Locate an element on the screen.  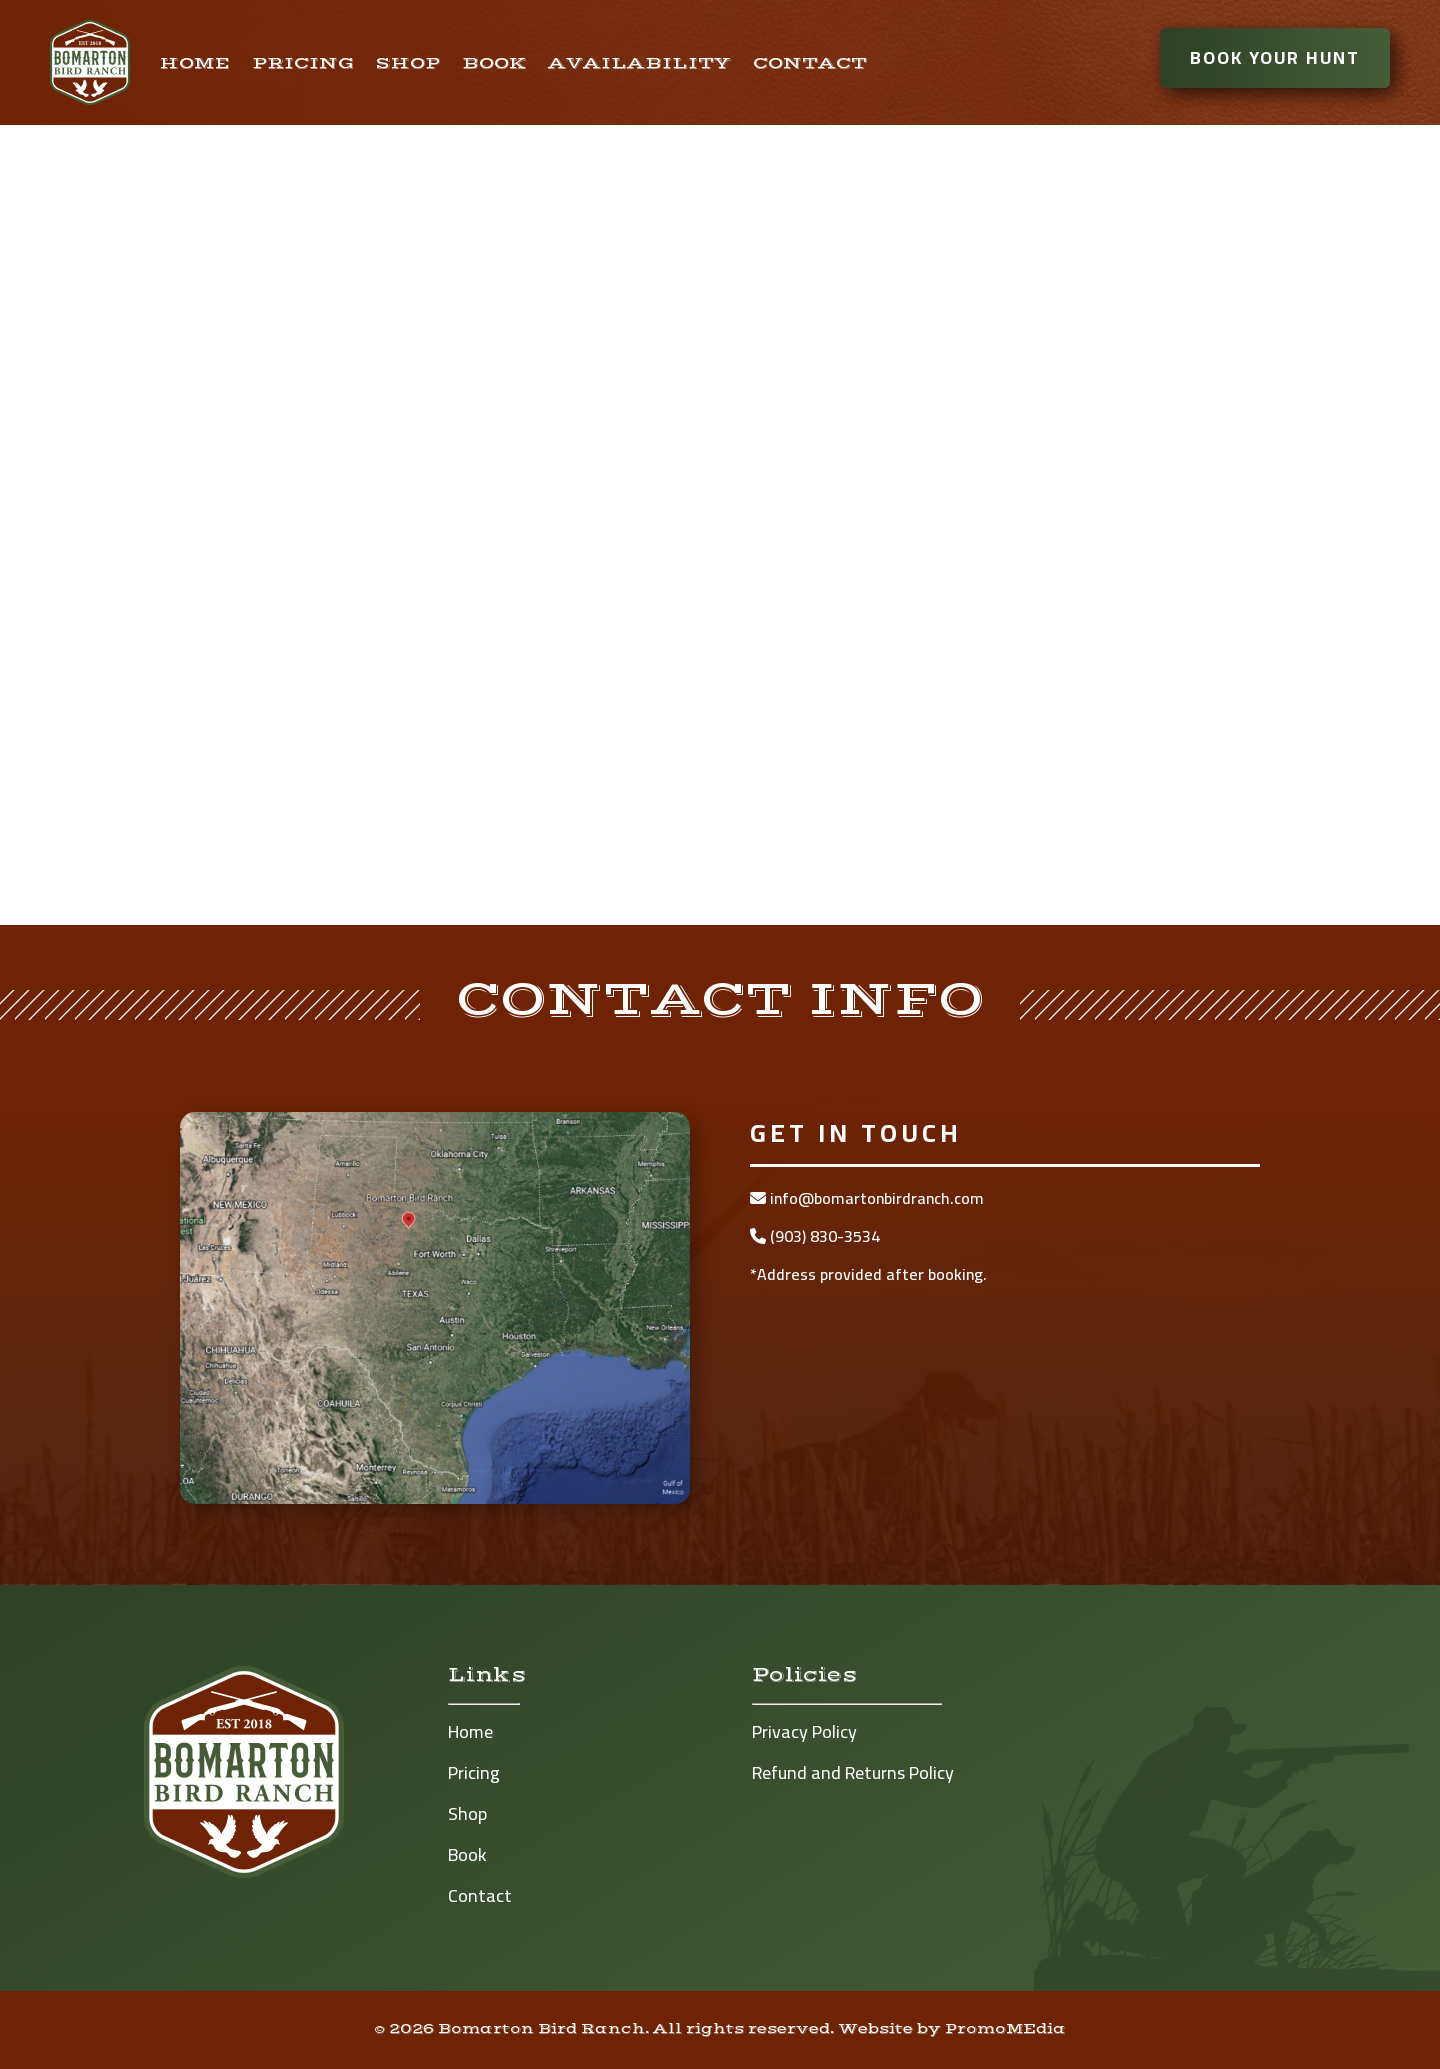
Book Your Hunt is located at coordinates (1290, 57).